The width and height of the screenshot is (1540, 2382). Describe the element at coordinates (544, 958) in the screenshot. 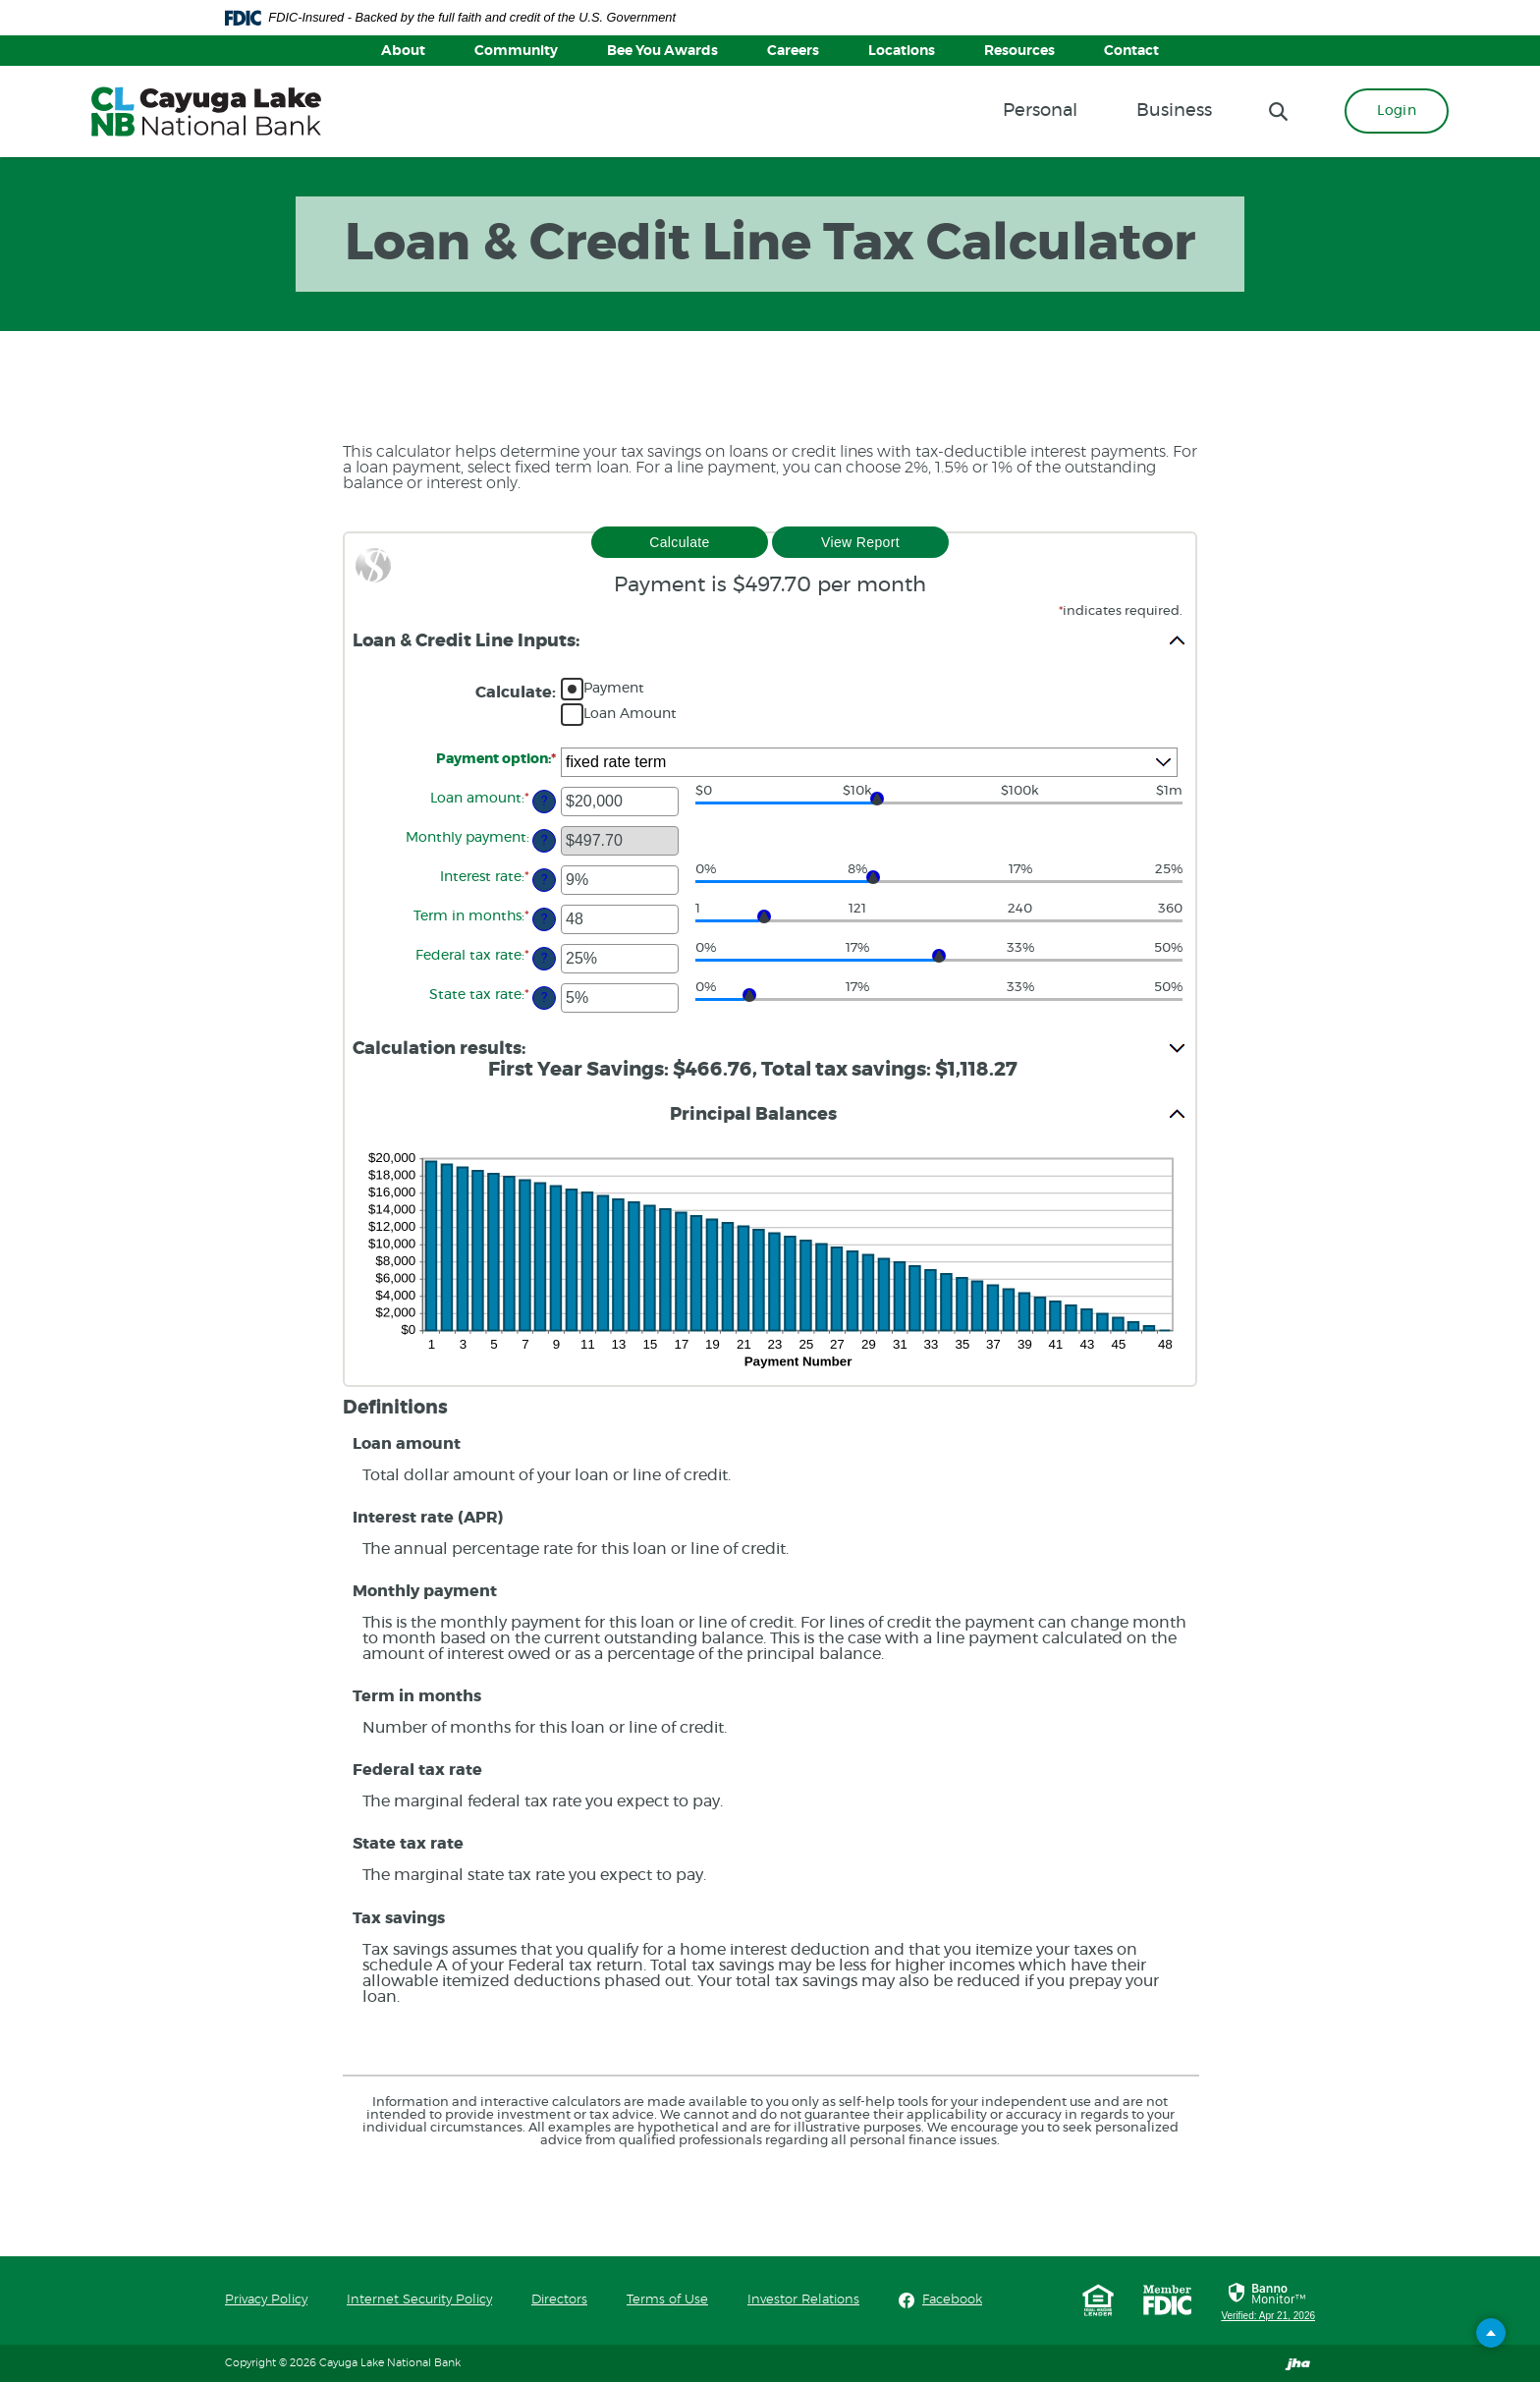

I see `? [Define: Federal tax rate]` at that location.